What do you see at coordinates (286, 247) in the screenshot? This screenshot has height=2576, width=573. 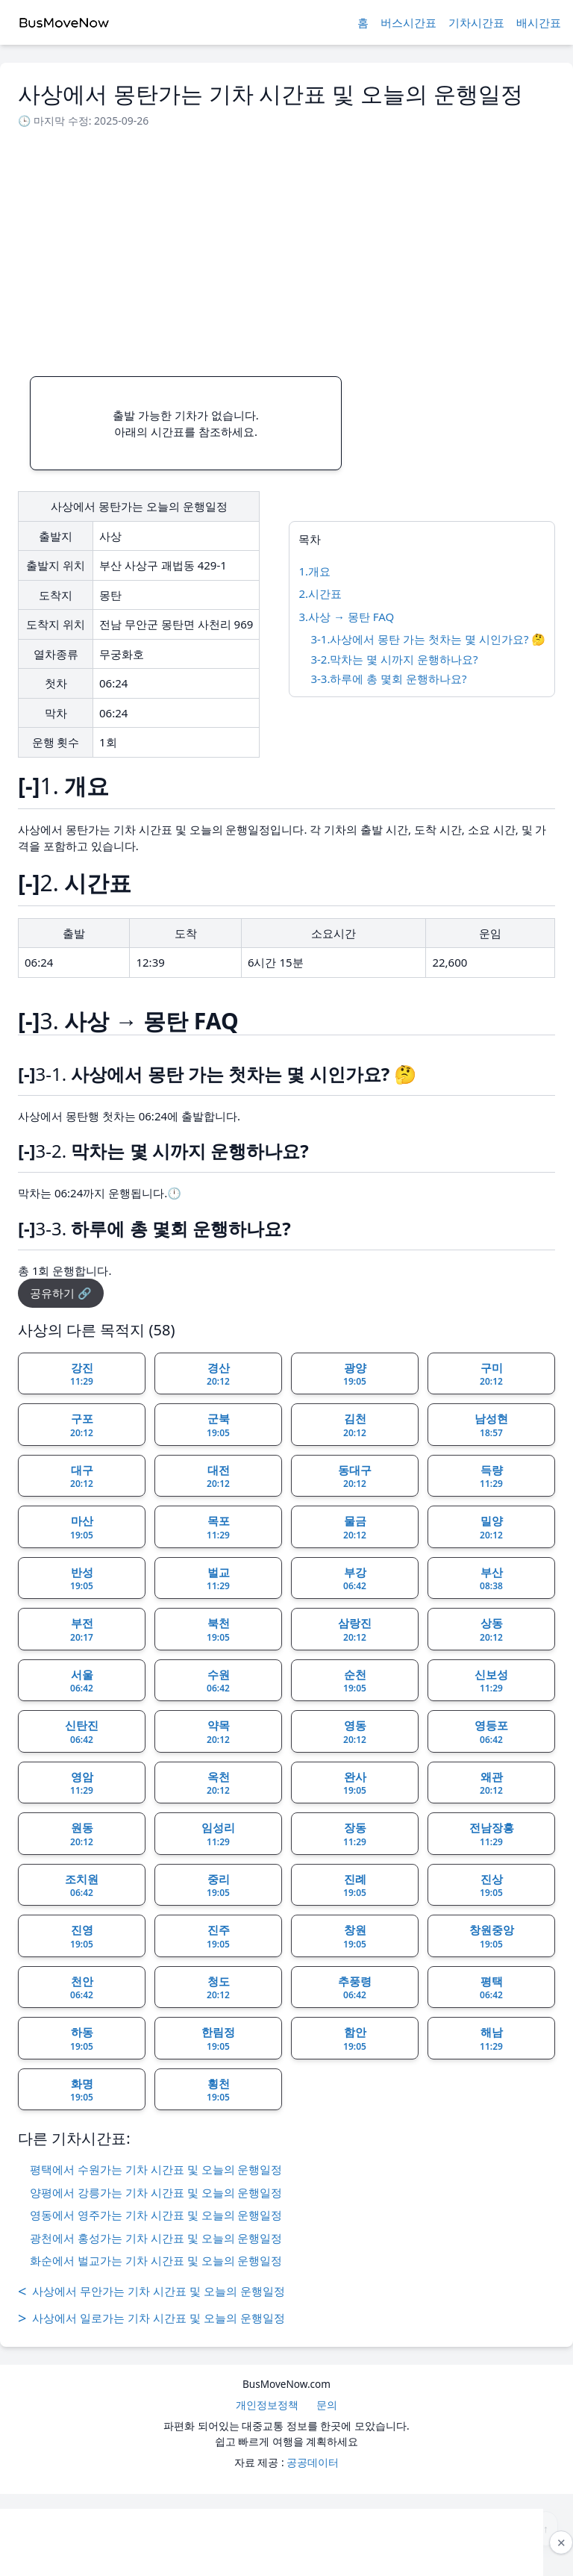 I see `[Advertisement]` at bounding box center [286, 247].